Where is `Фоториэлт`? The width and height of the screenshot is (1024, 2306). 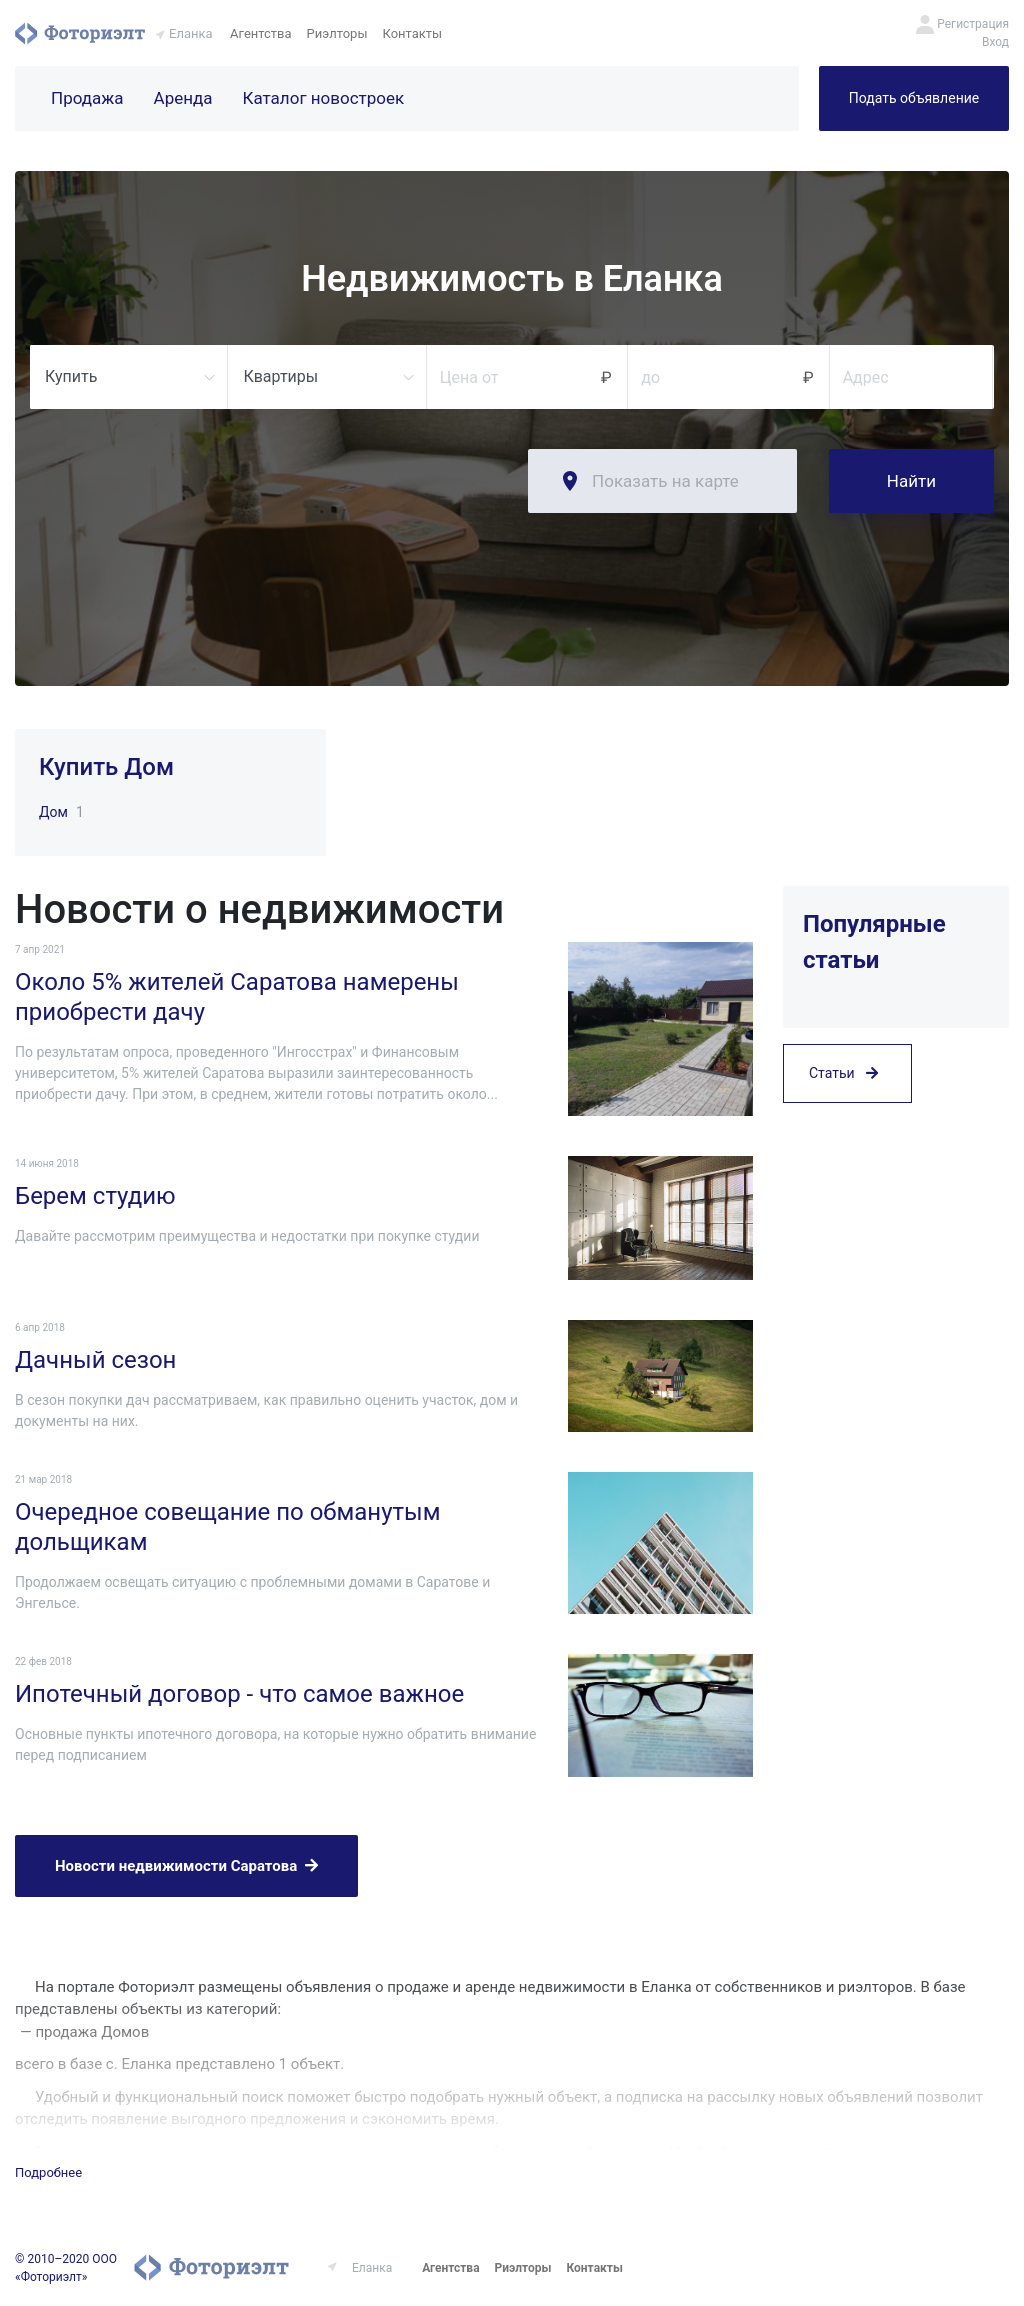 Фоториэлт is located at coordinates (80, 33).